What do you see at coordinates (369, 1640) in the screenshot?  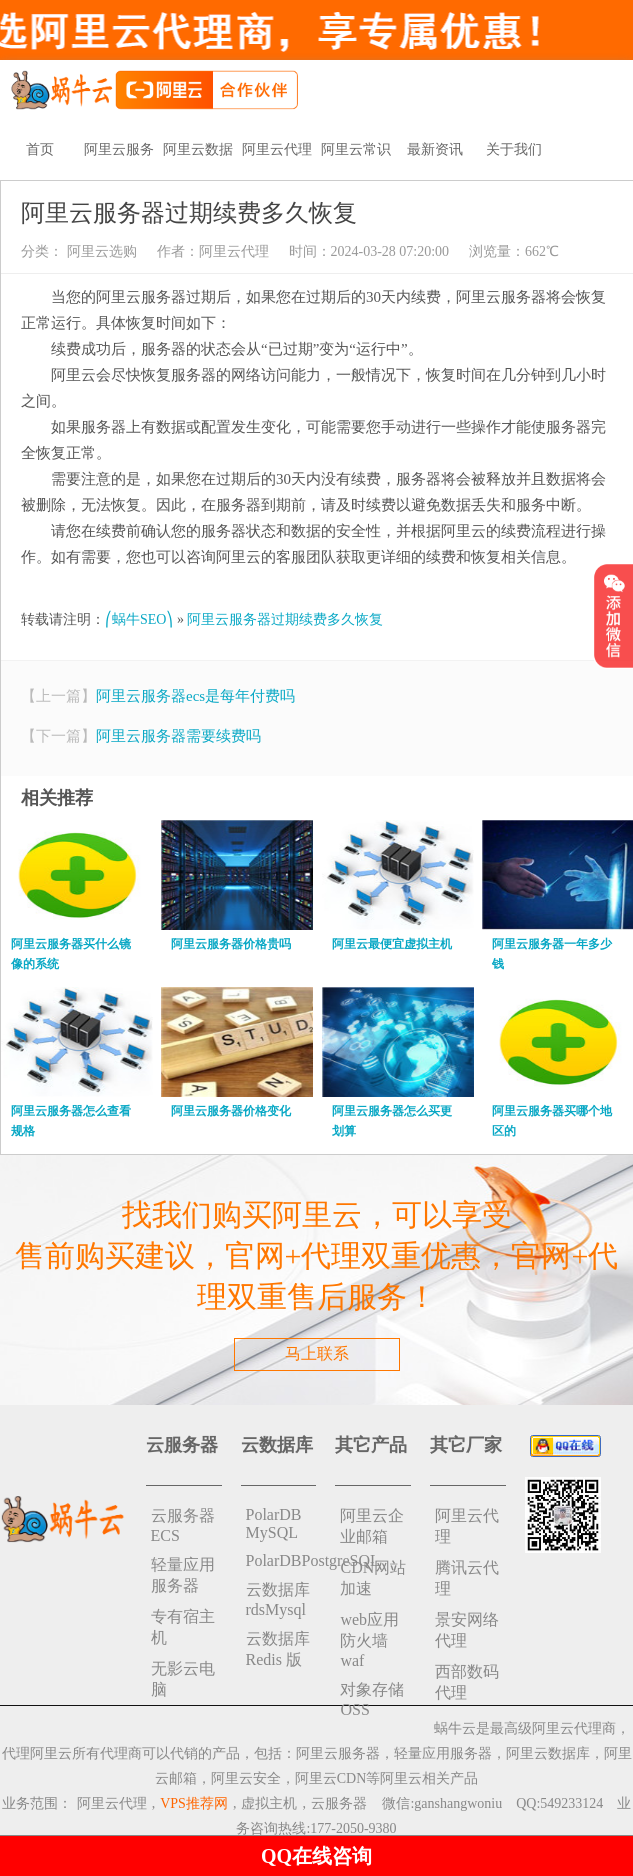 I see `web应用防火墙waf` at bounding box center [369, 1640].